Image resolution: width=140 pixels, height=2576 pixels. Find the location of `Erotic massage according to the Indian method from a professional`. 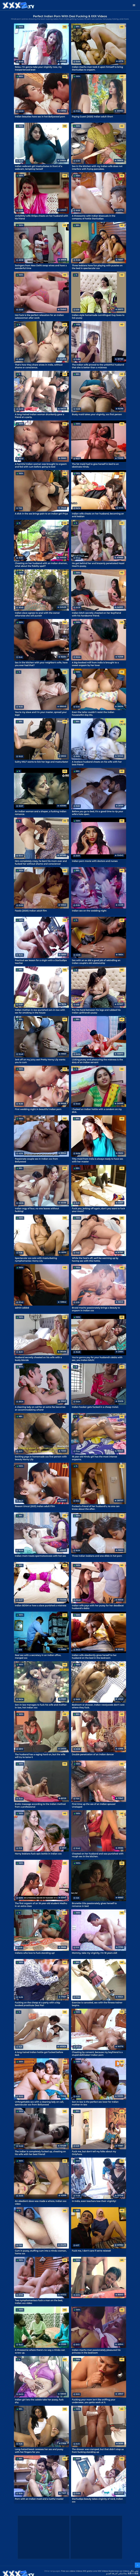

Erotic massage according to the Indian method from a professional is located at coordinates (40, 1805).